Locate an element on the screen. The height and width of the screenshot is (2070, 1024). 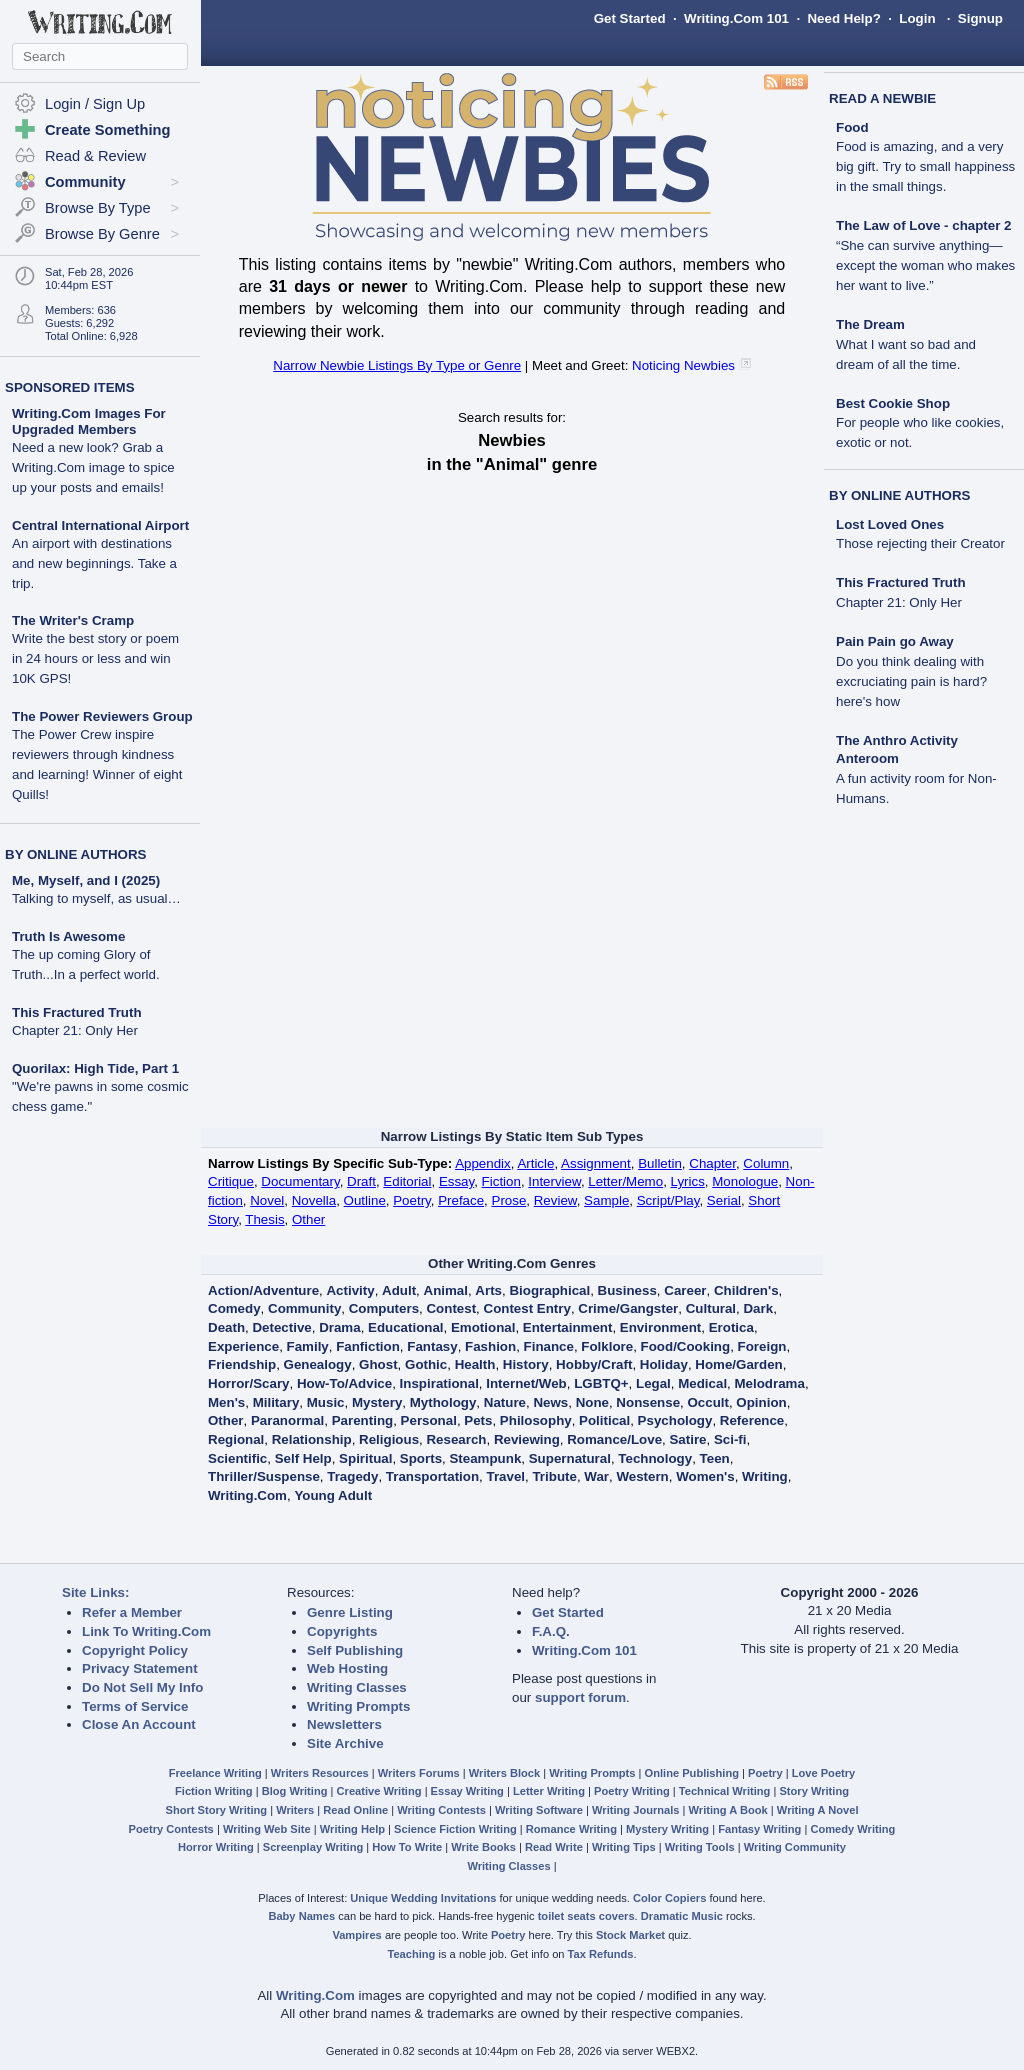
War is located at coordinates (596, 1476).